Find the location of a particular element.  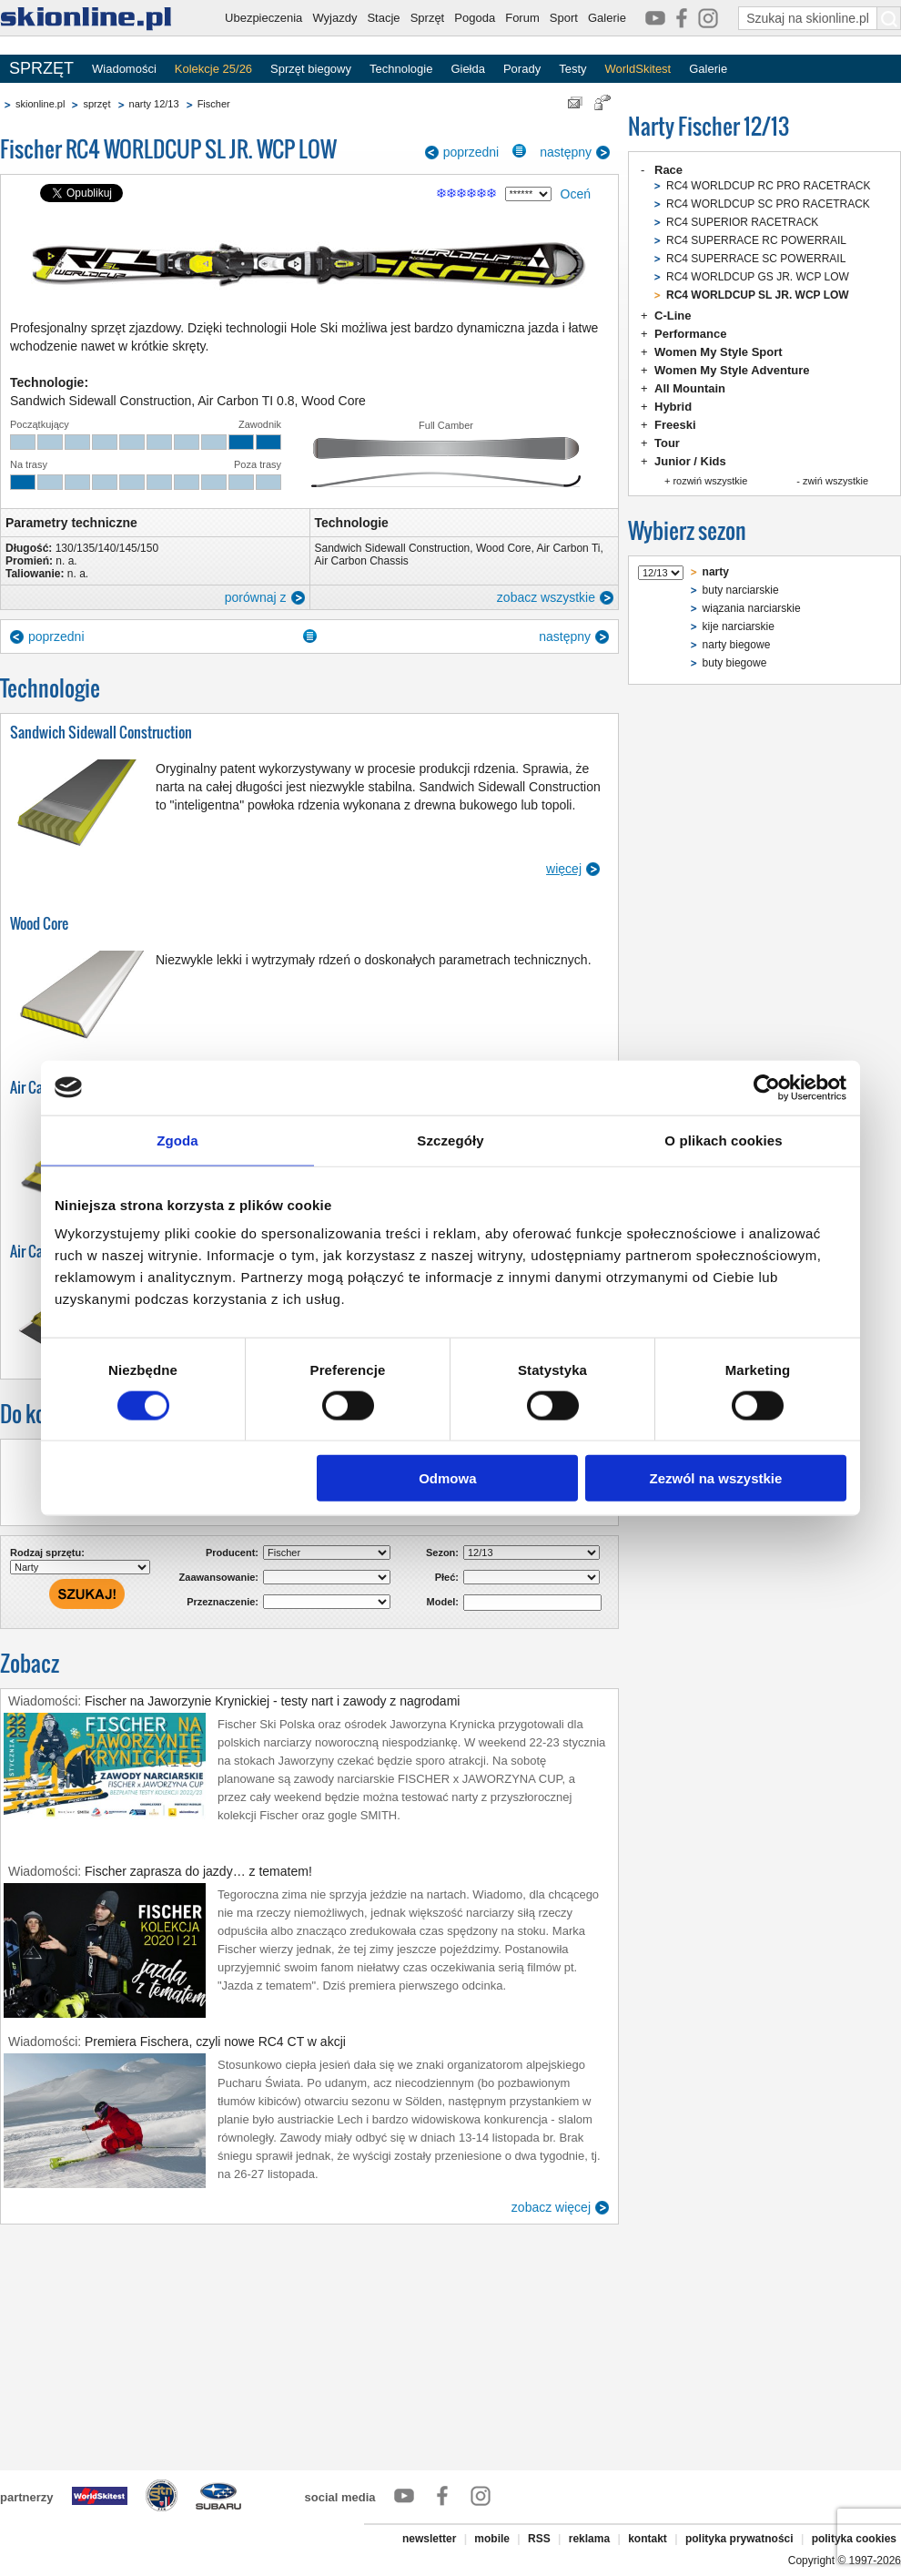

Zaawansowanie: is located at coordinates (218, 1577).